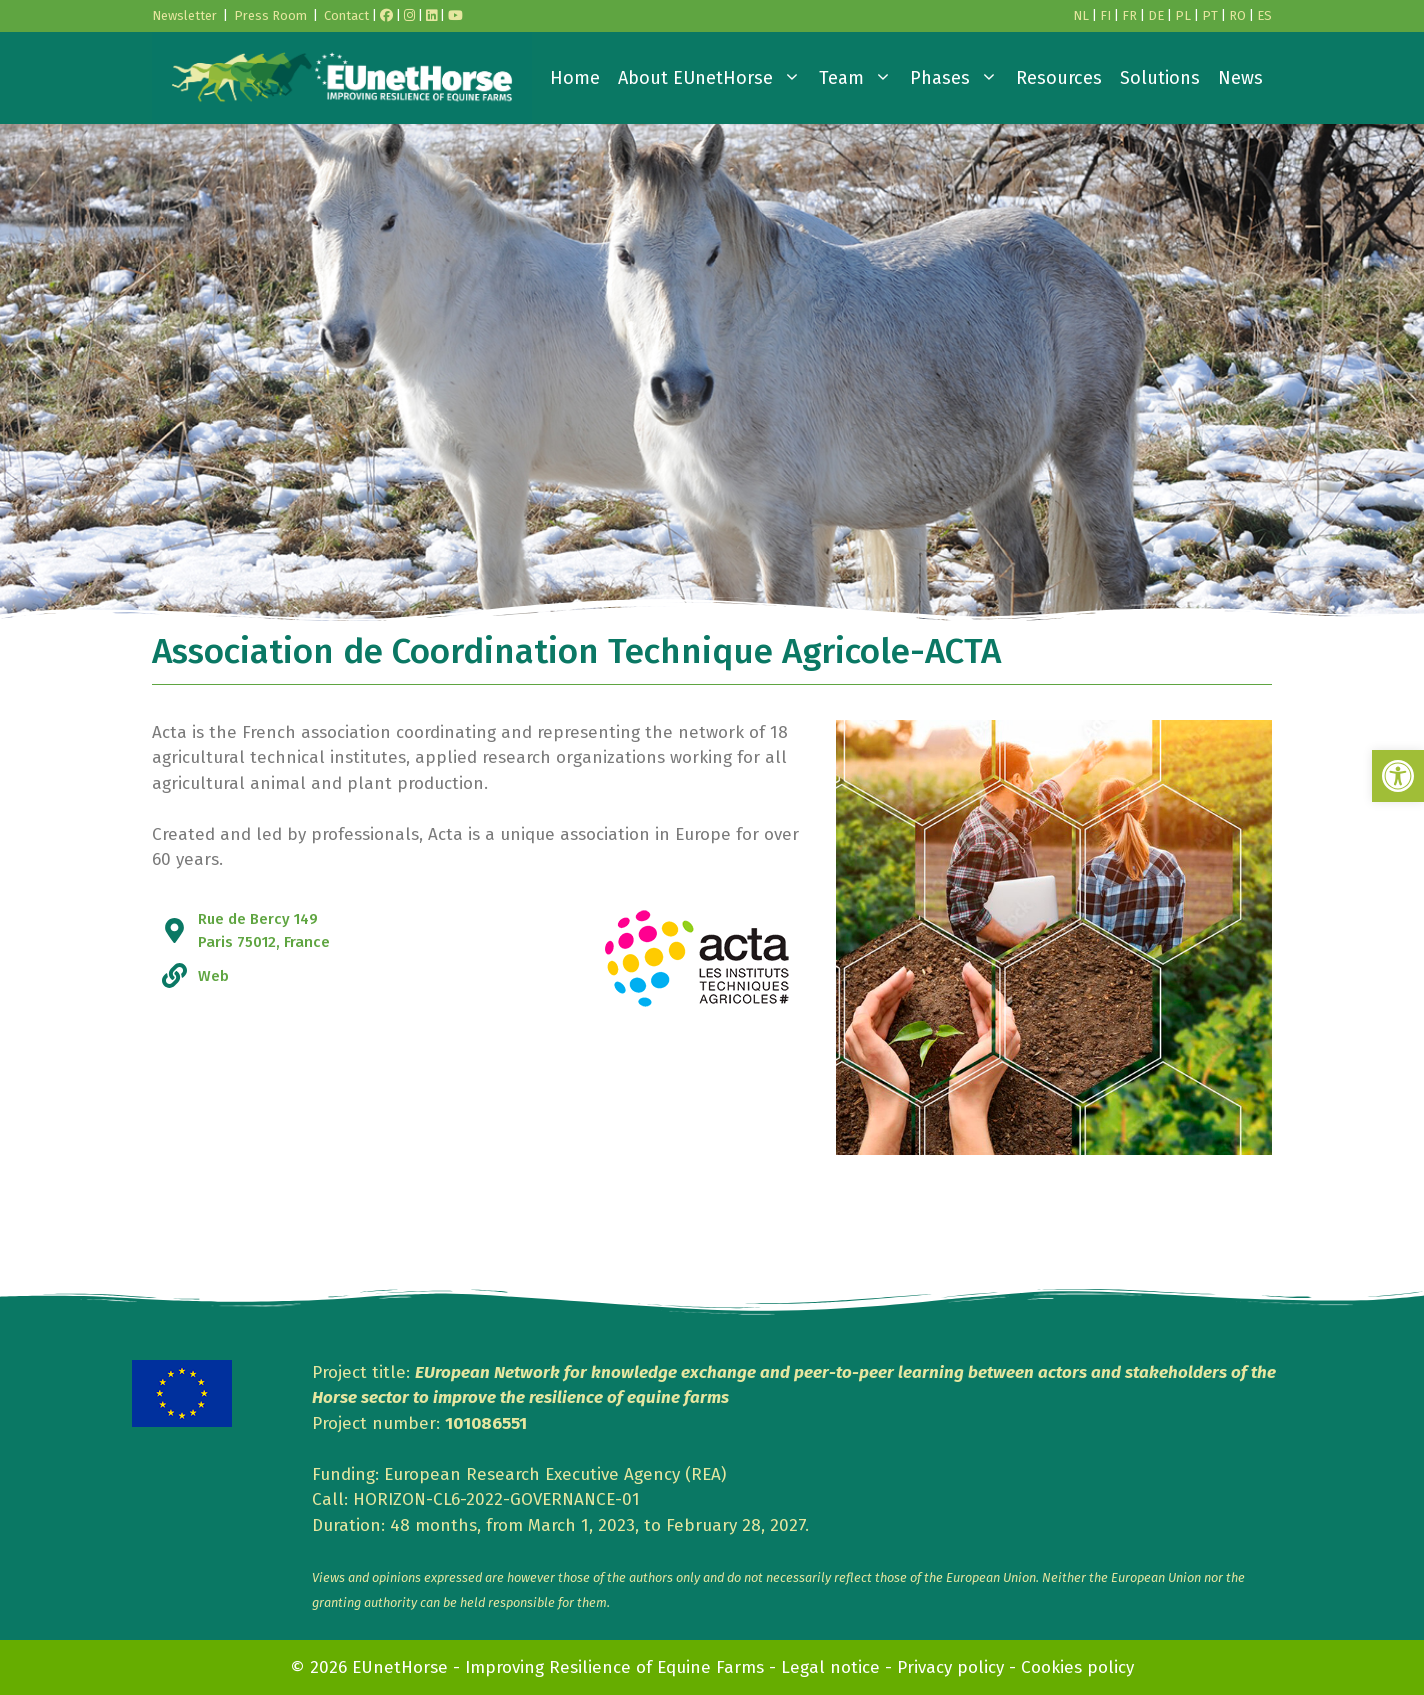  What do you see at coordinates (860, 78) in the screenshot?
I see `Team` at bounding box center [860, 78].